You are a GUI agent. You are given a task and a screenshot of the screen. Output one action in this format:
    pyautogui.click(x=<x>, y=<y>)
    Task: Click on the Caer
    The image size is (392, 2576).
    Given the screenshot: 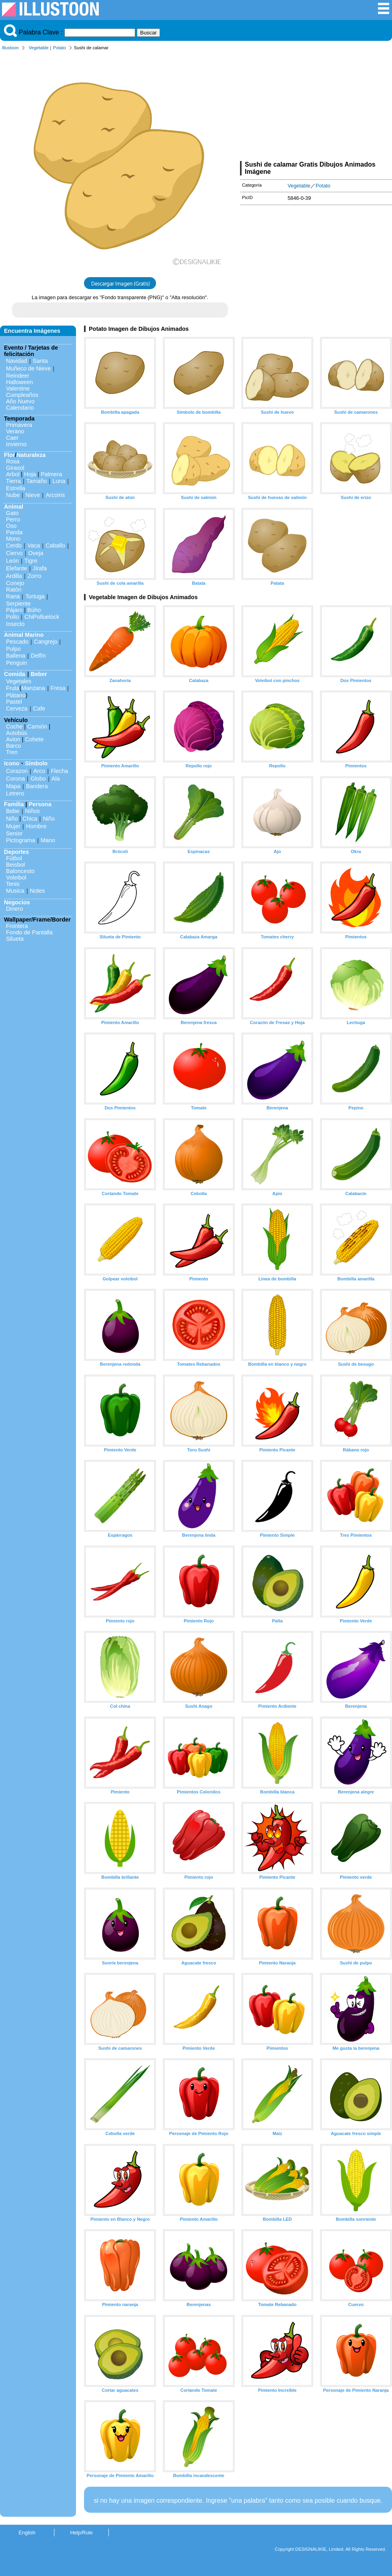 What is the action you would take?
    pyautogui.click(x=12, y=438)
    